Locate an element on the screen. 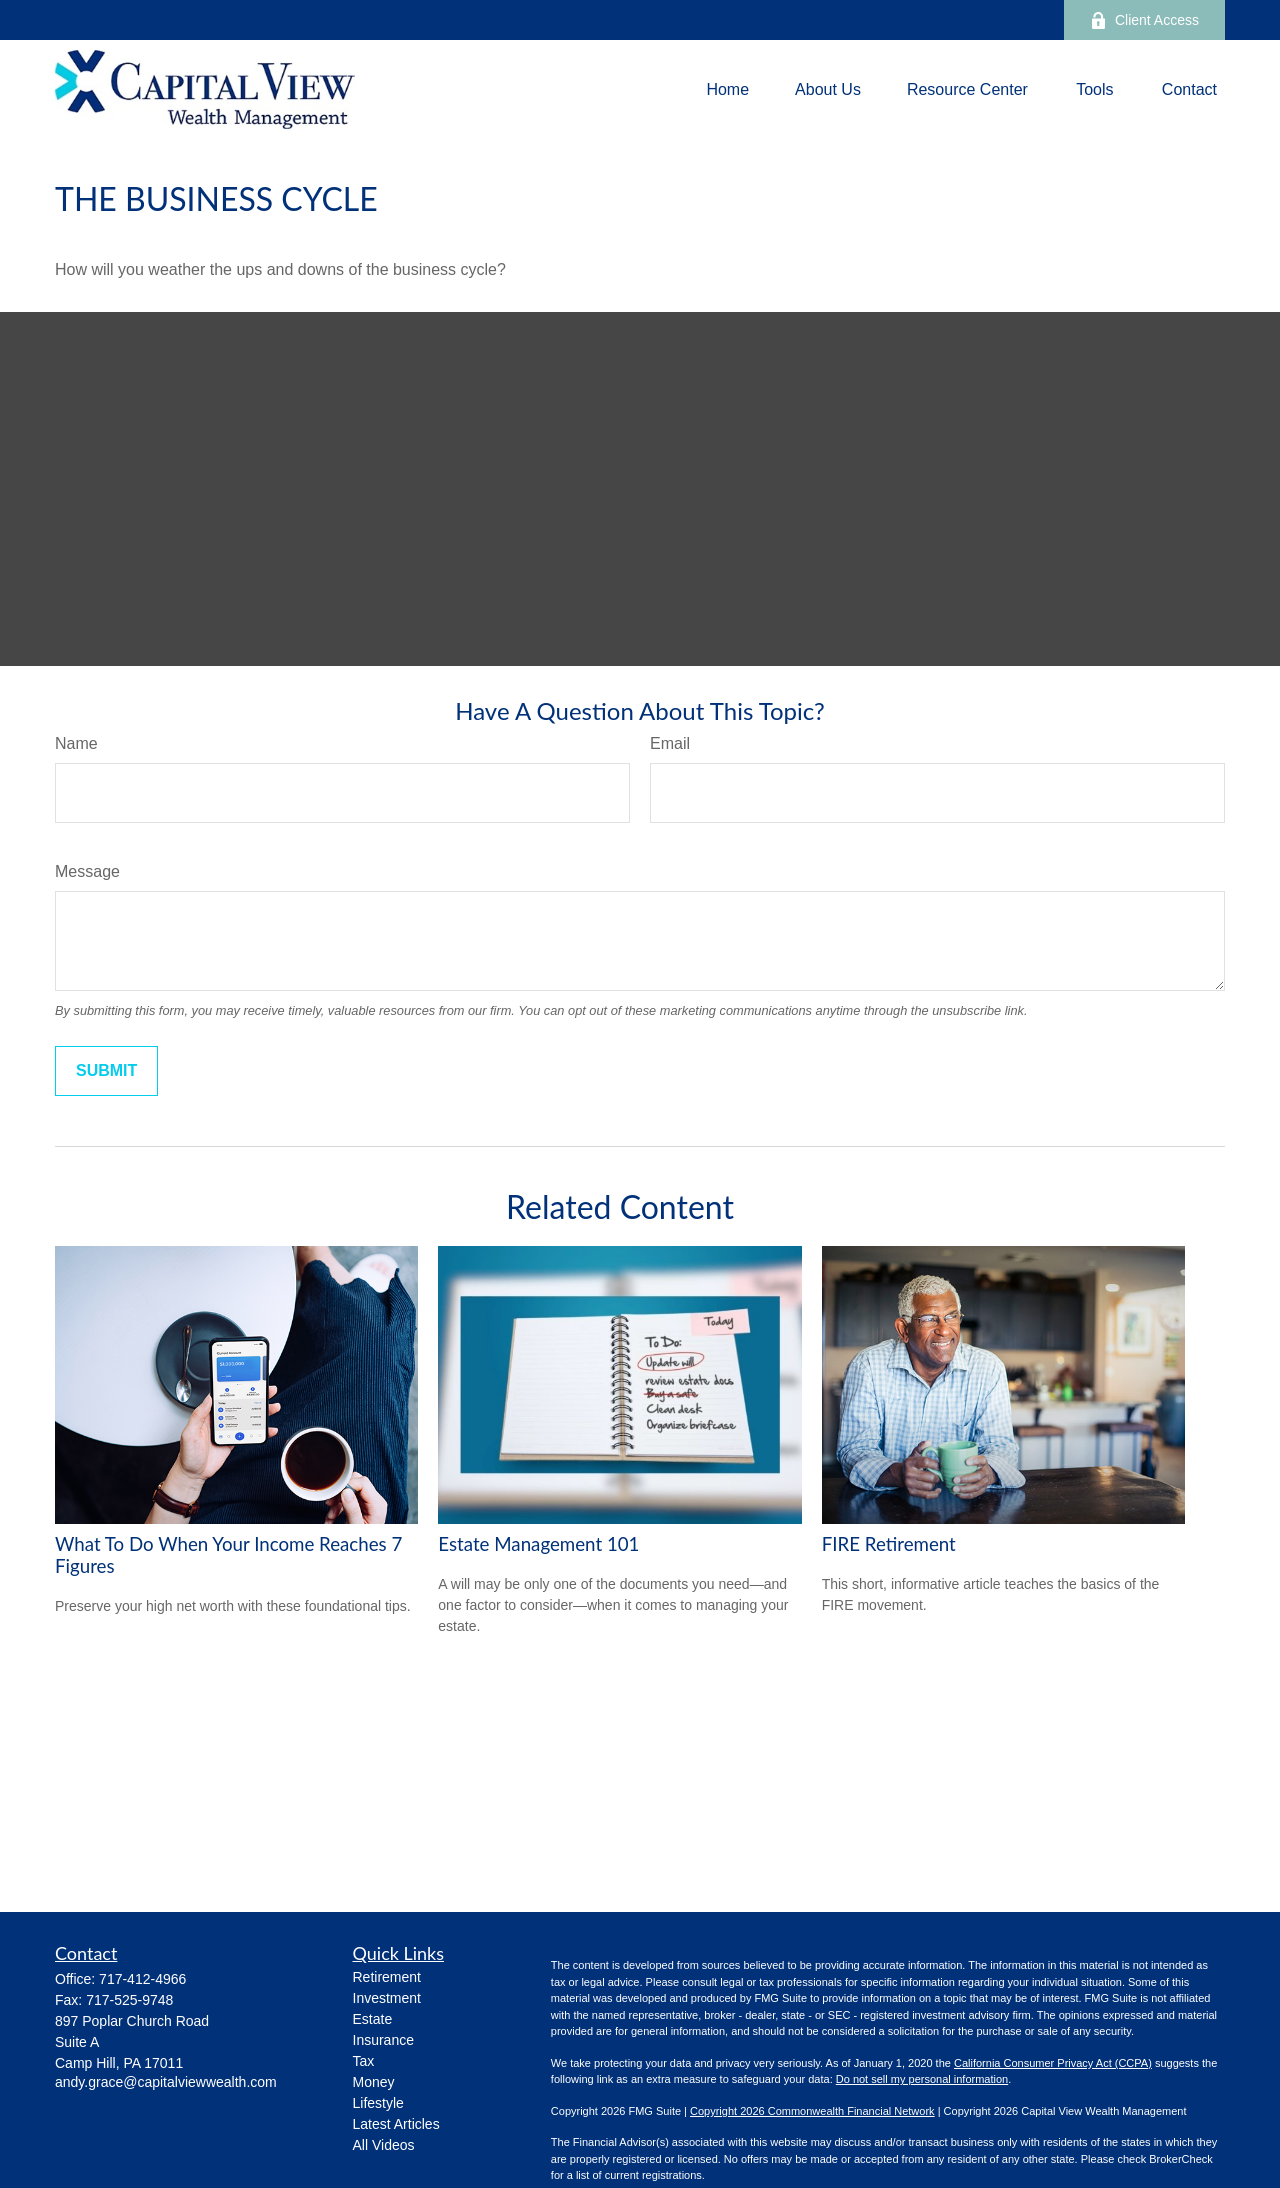 The image size is (1280, 2188). FIRE Retirement is located at coordinates (889, 1544).